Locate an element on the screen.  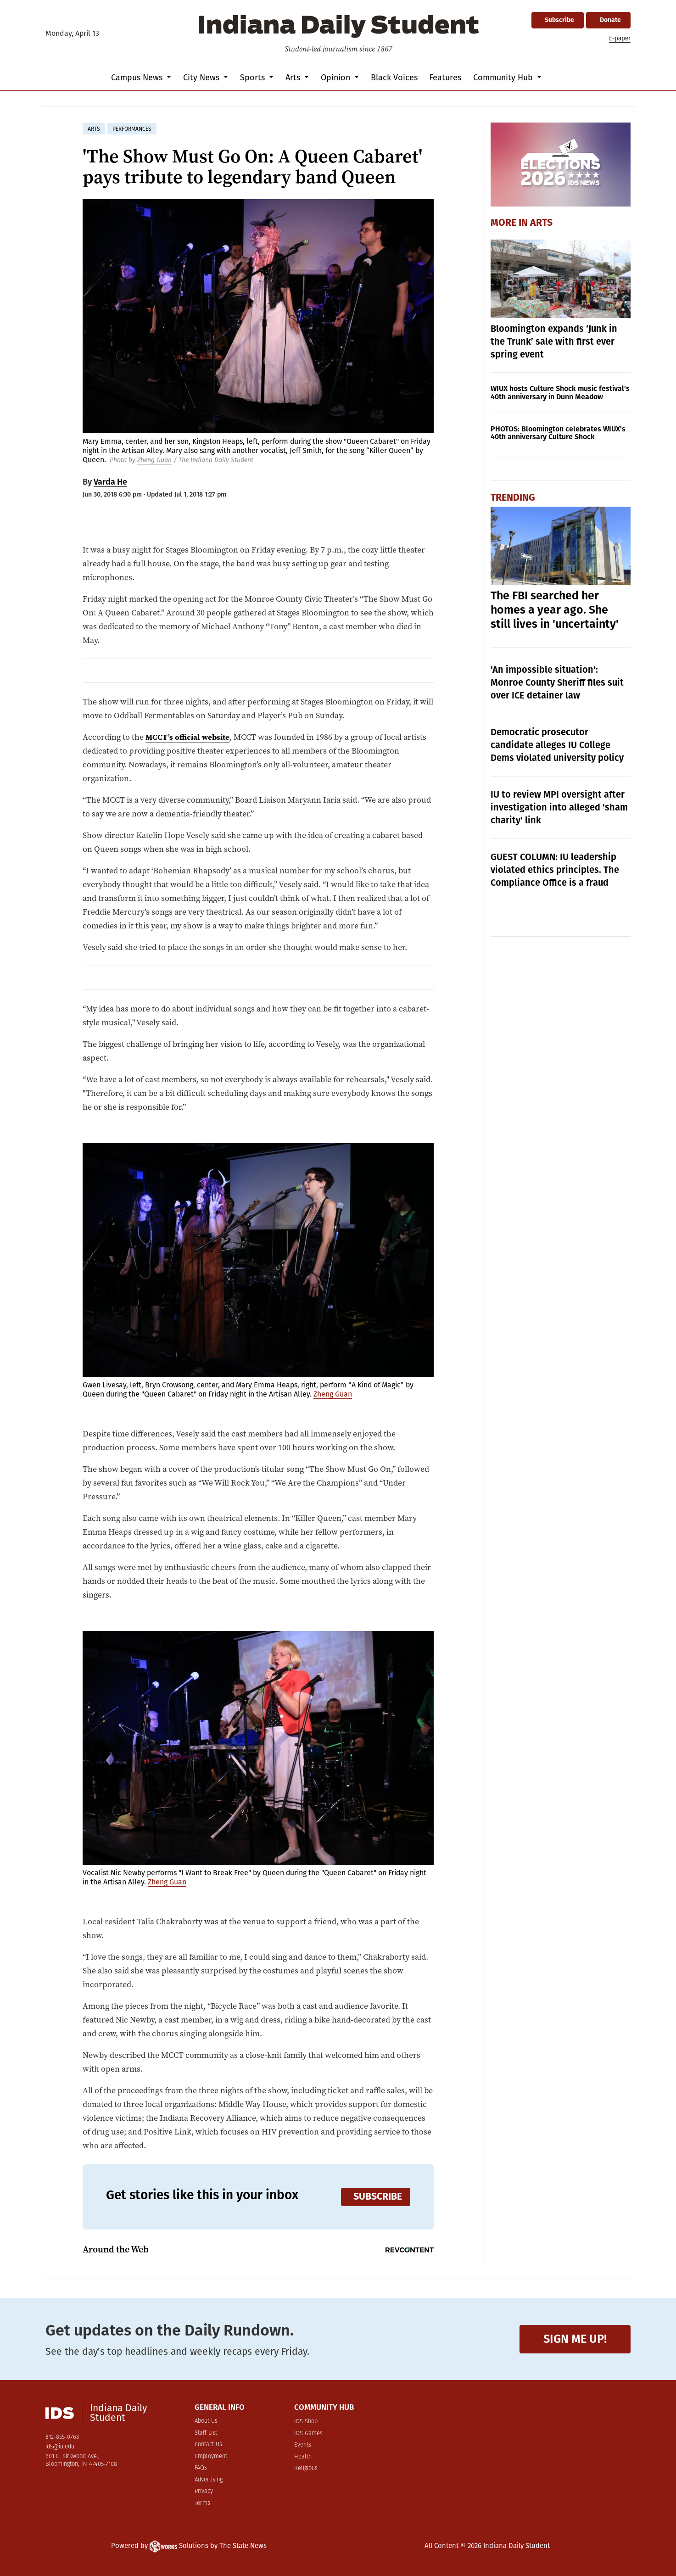
The FBI searched her homes a year ago. She still lives in 'uncertainty' is located at coordinates (555, 610).